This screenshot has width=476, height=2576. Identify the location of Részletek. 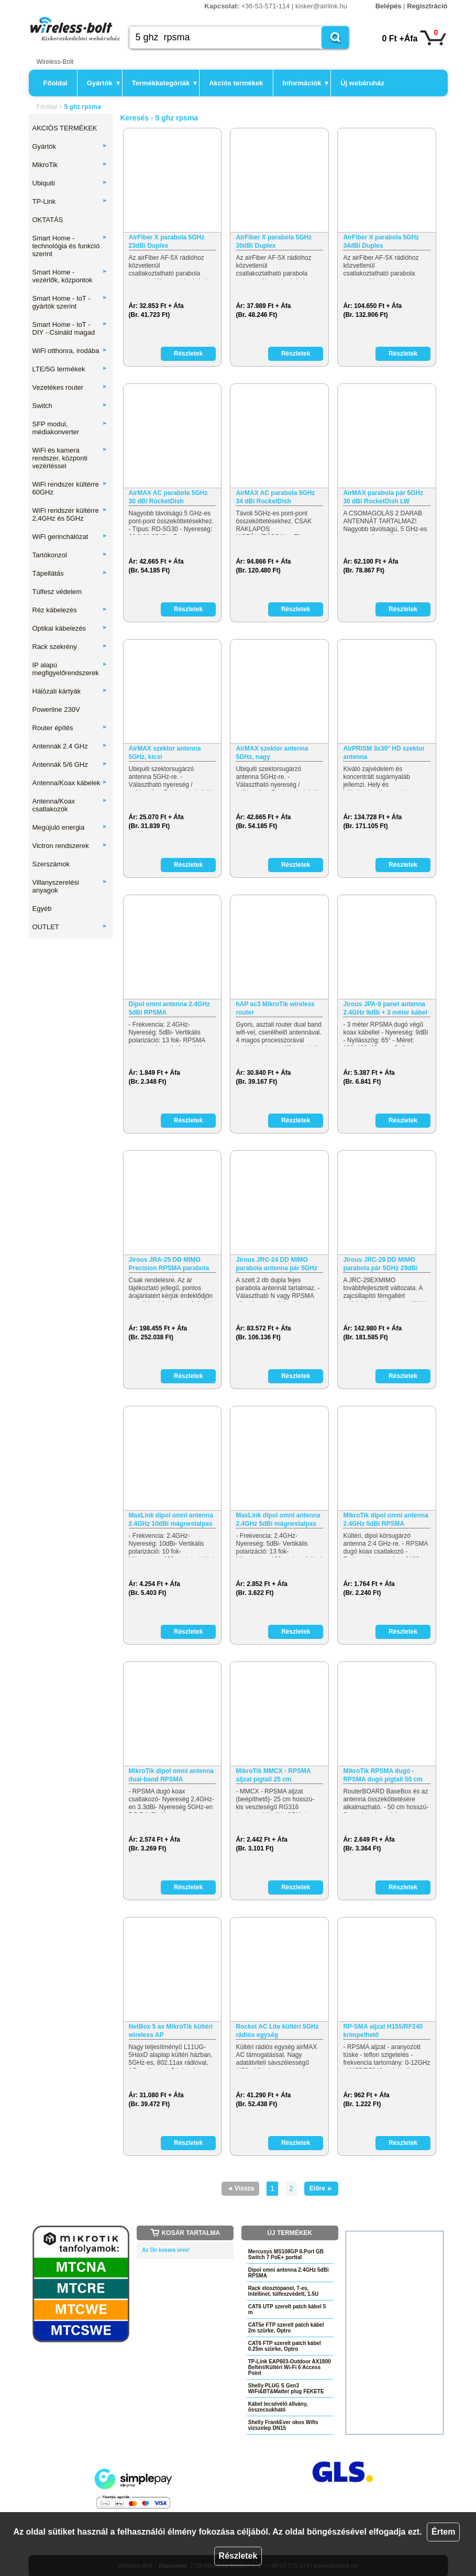
(238, 2555).